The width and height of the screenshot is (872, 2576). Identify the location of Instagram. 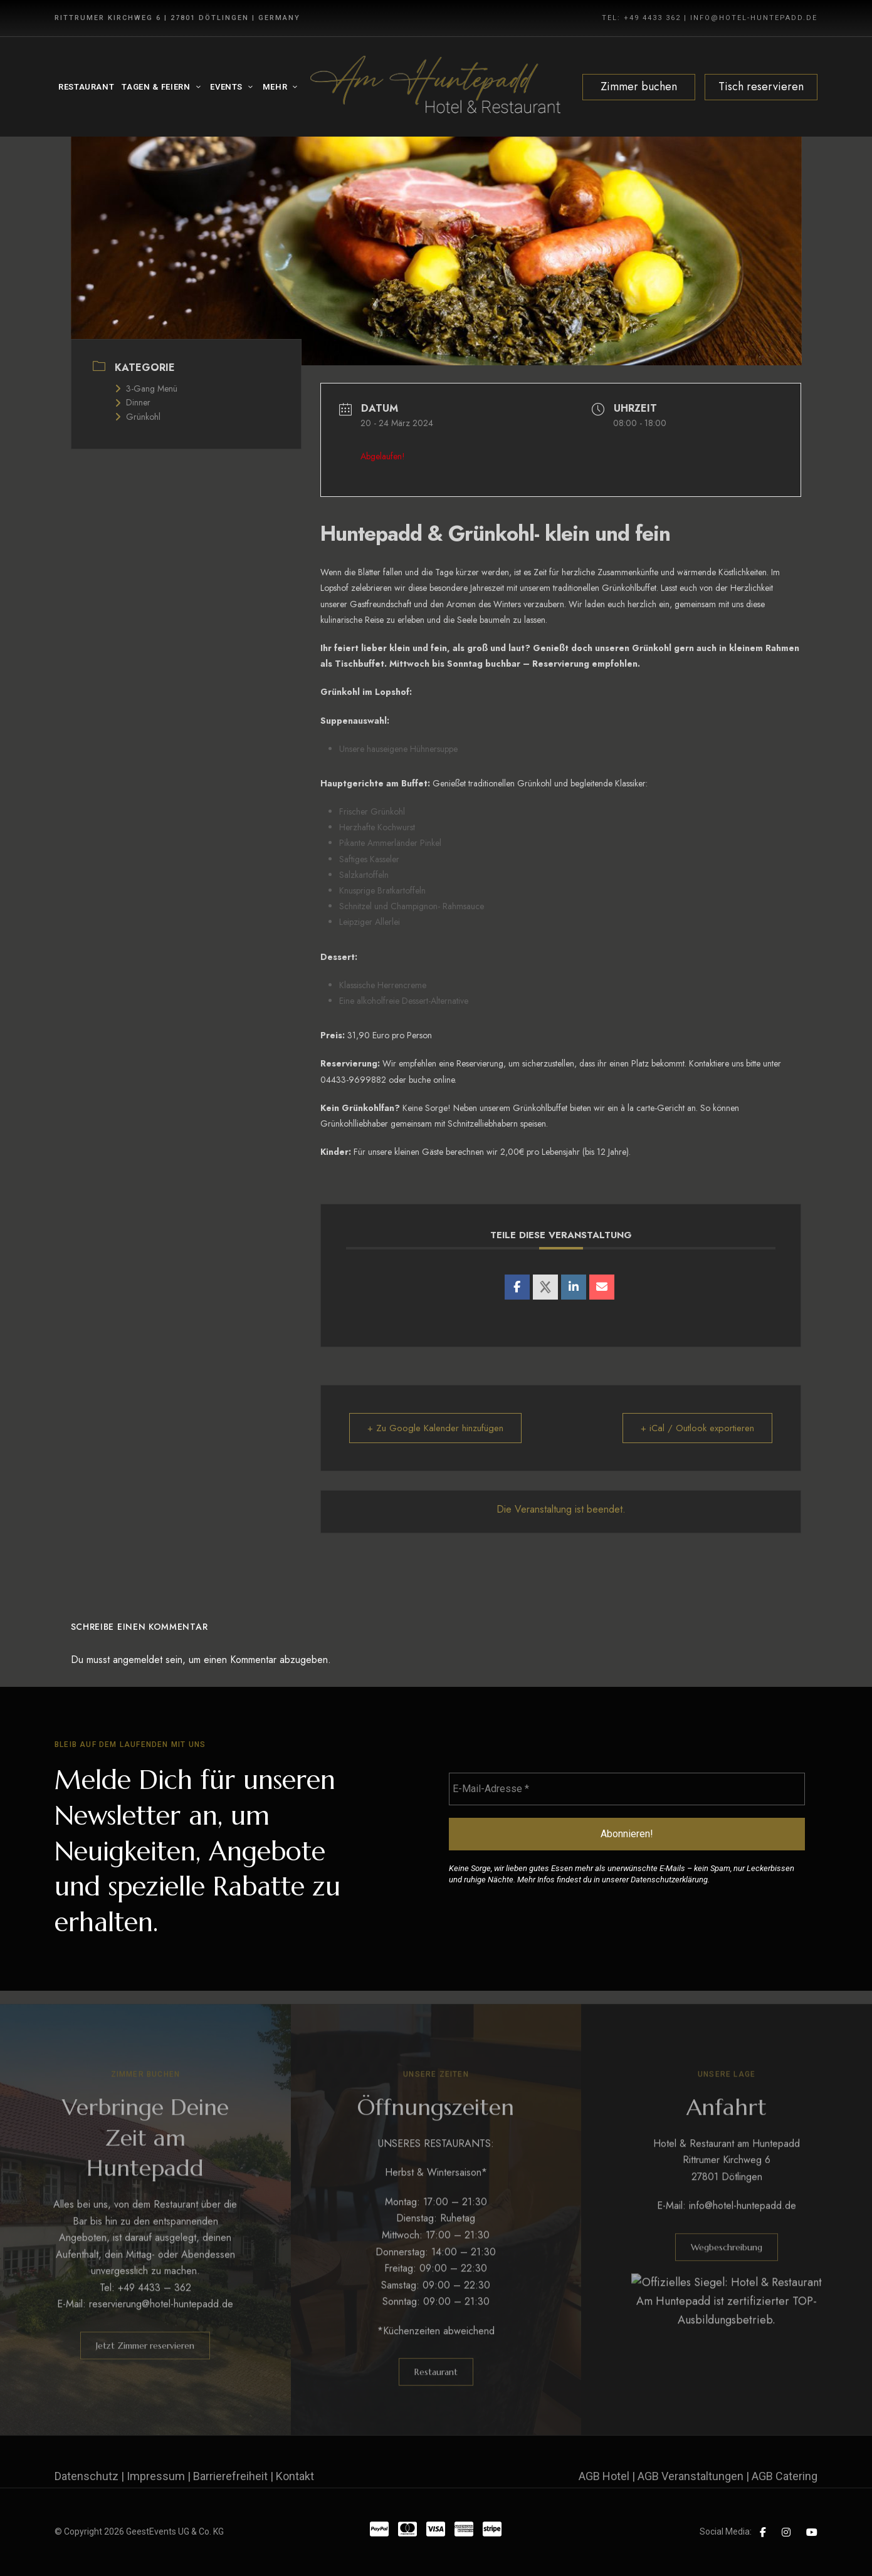
(786, 2532).